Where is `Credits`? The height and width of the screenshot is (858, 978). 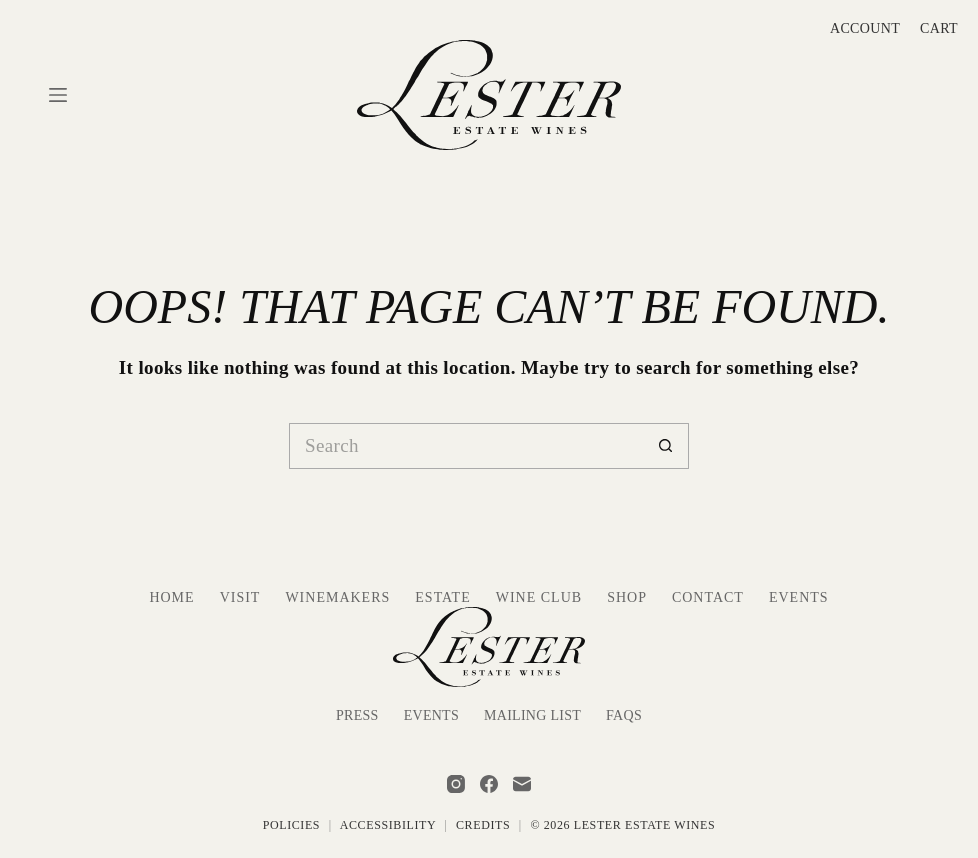
Credits is located at coordinates (483, 825).